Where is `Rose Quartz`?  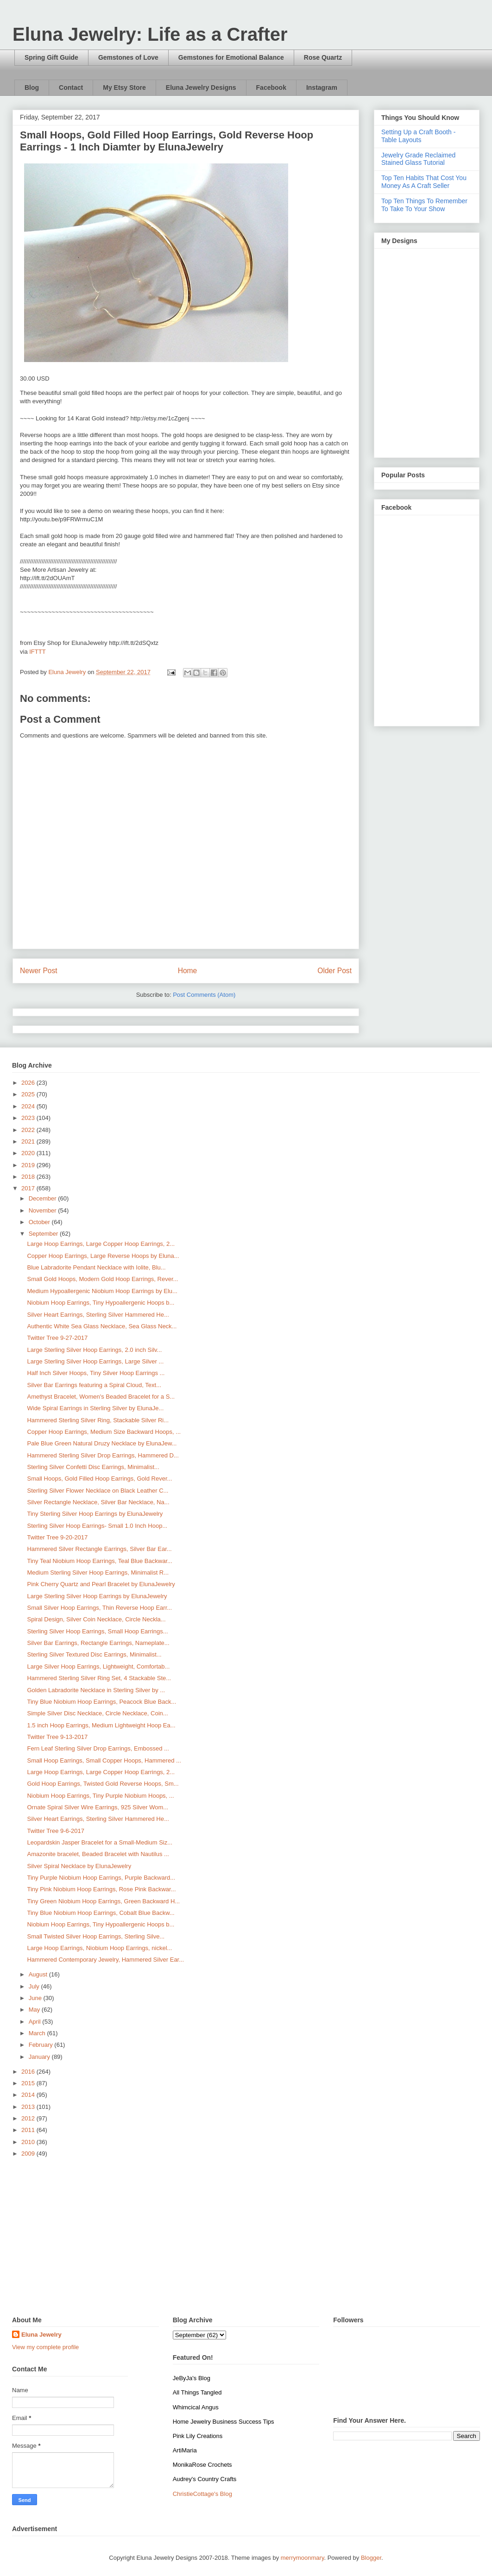
Rose Quartz is located at coordinates (323, 57).